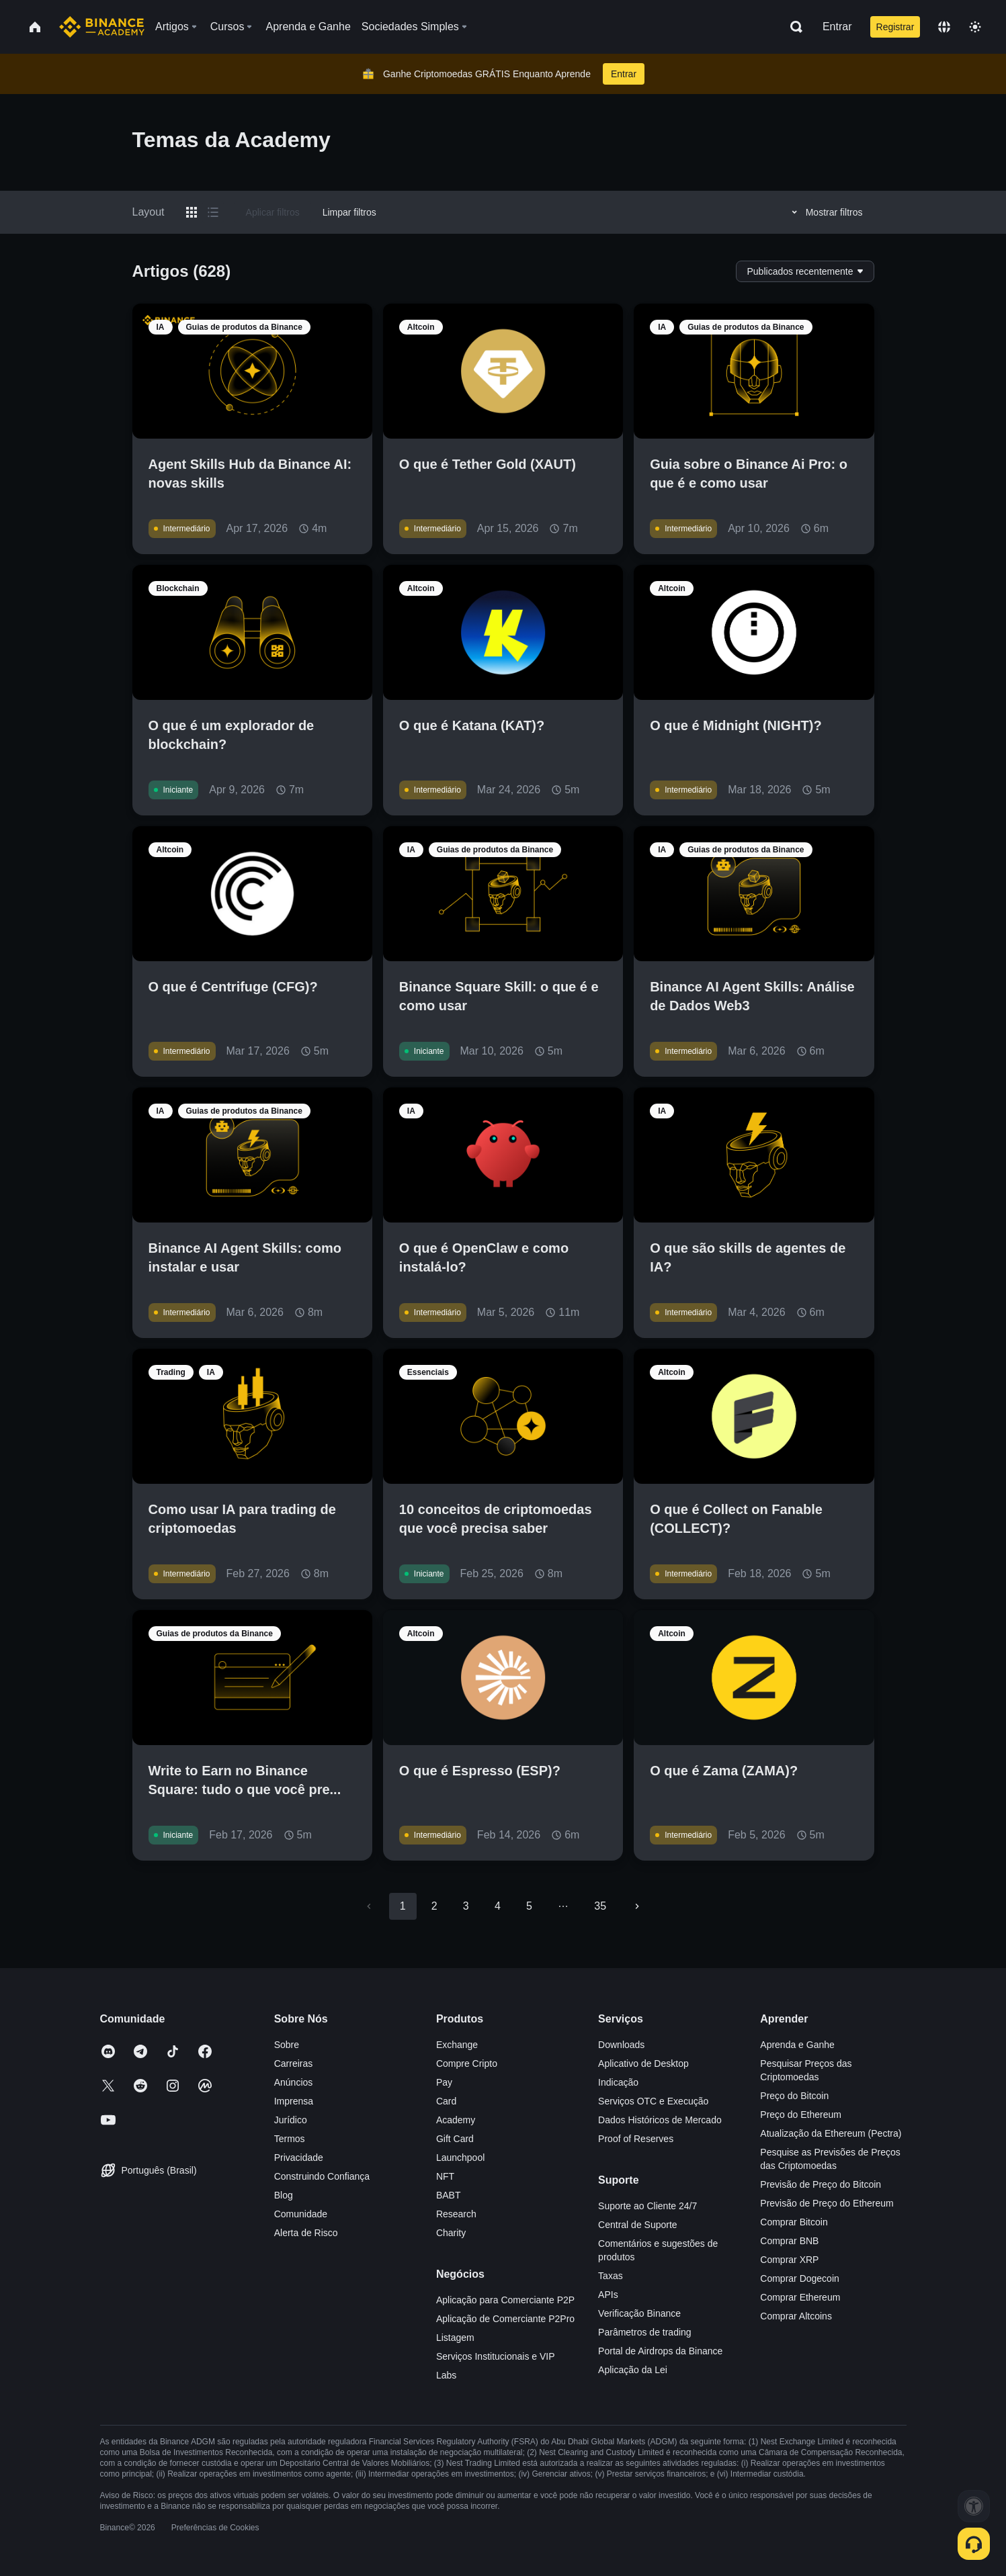 The image size is (1006, 2576). Describe the element at coordinates (403, 1906) in the screenshot. I see `1 [page 1]` at that location.